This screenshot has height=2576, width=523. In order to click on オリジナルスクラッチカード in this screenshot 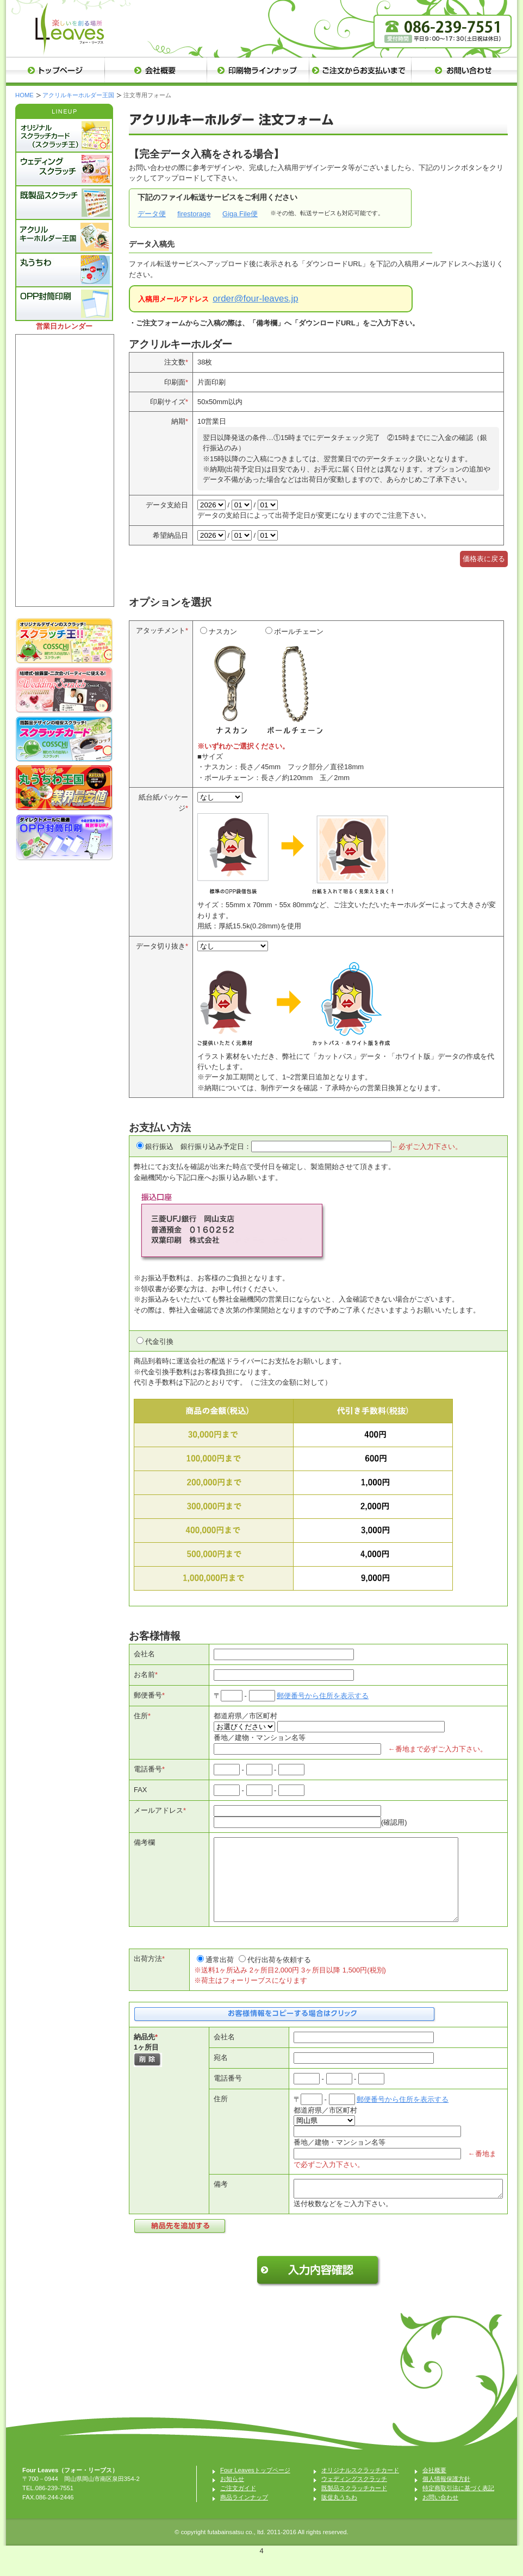, I will do `click(360, 2489)`.